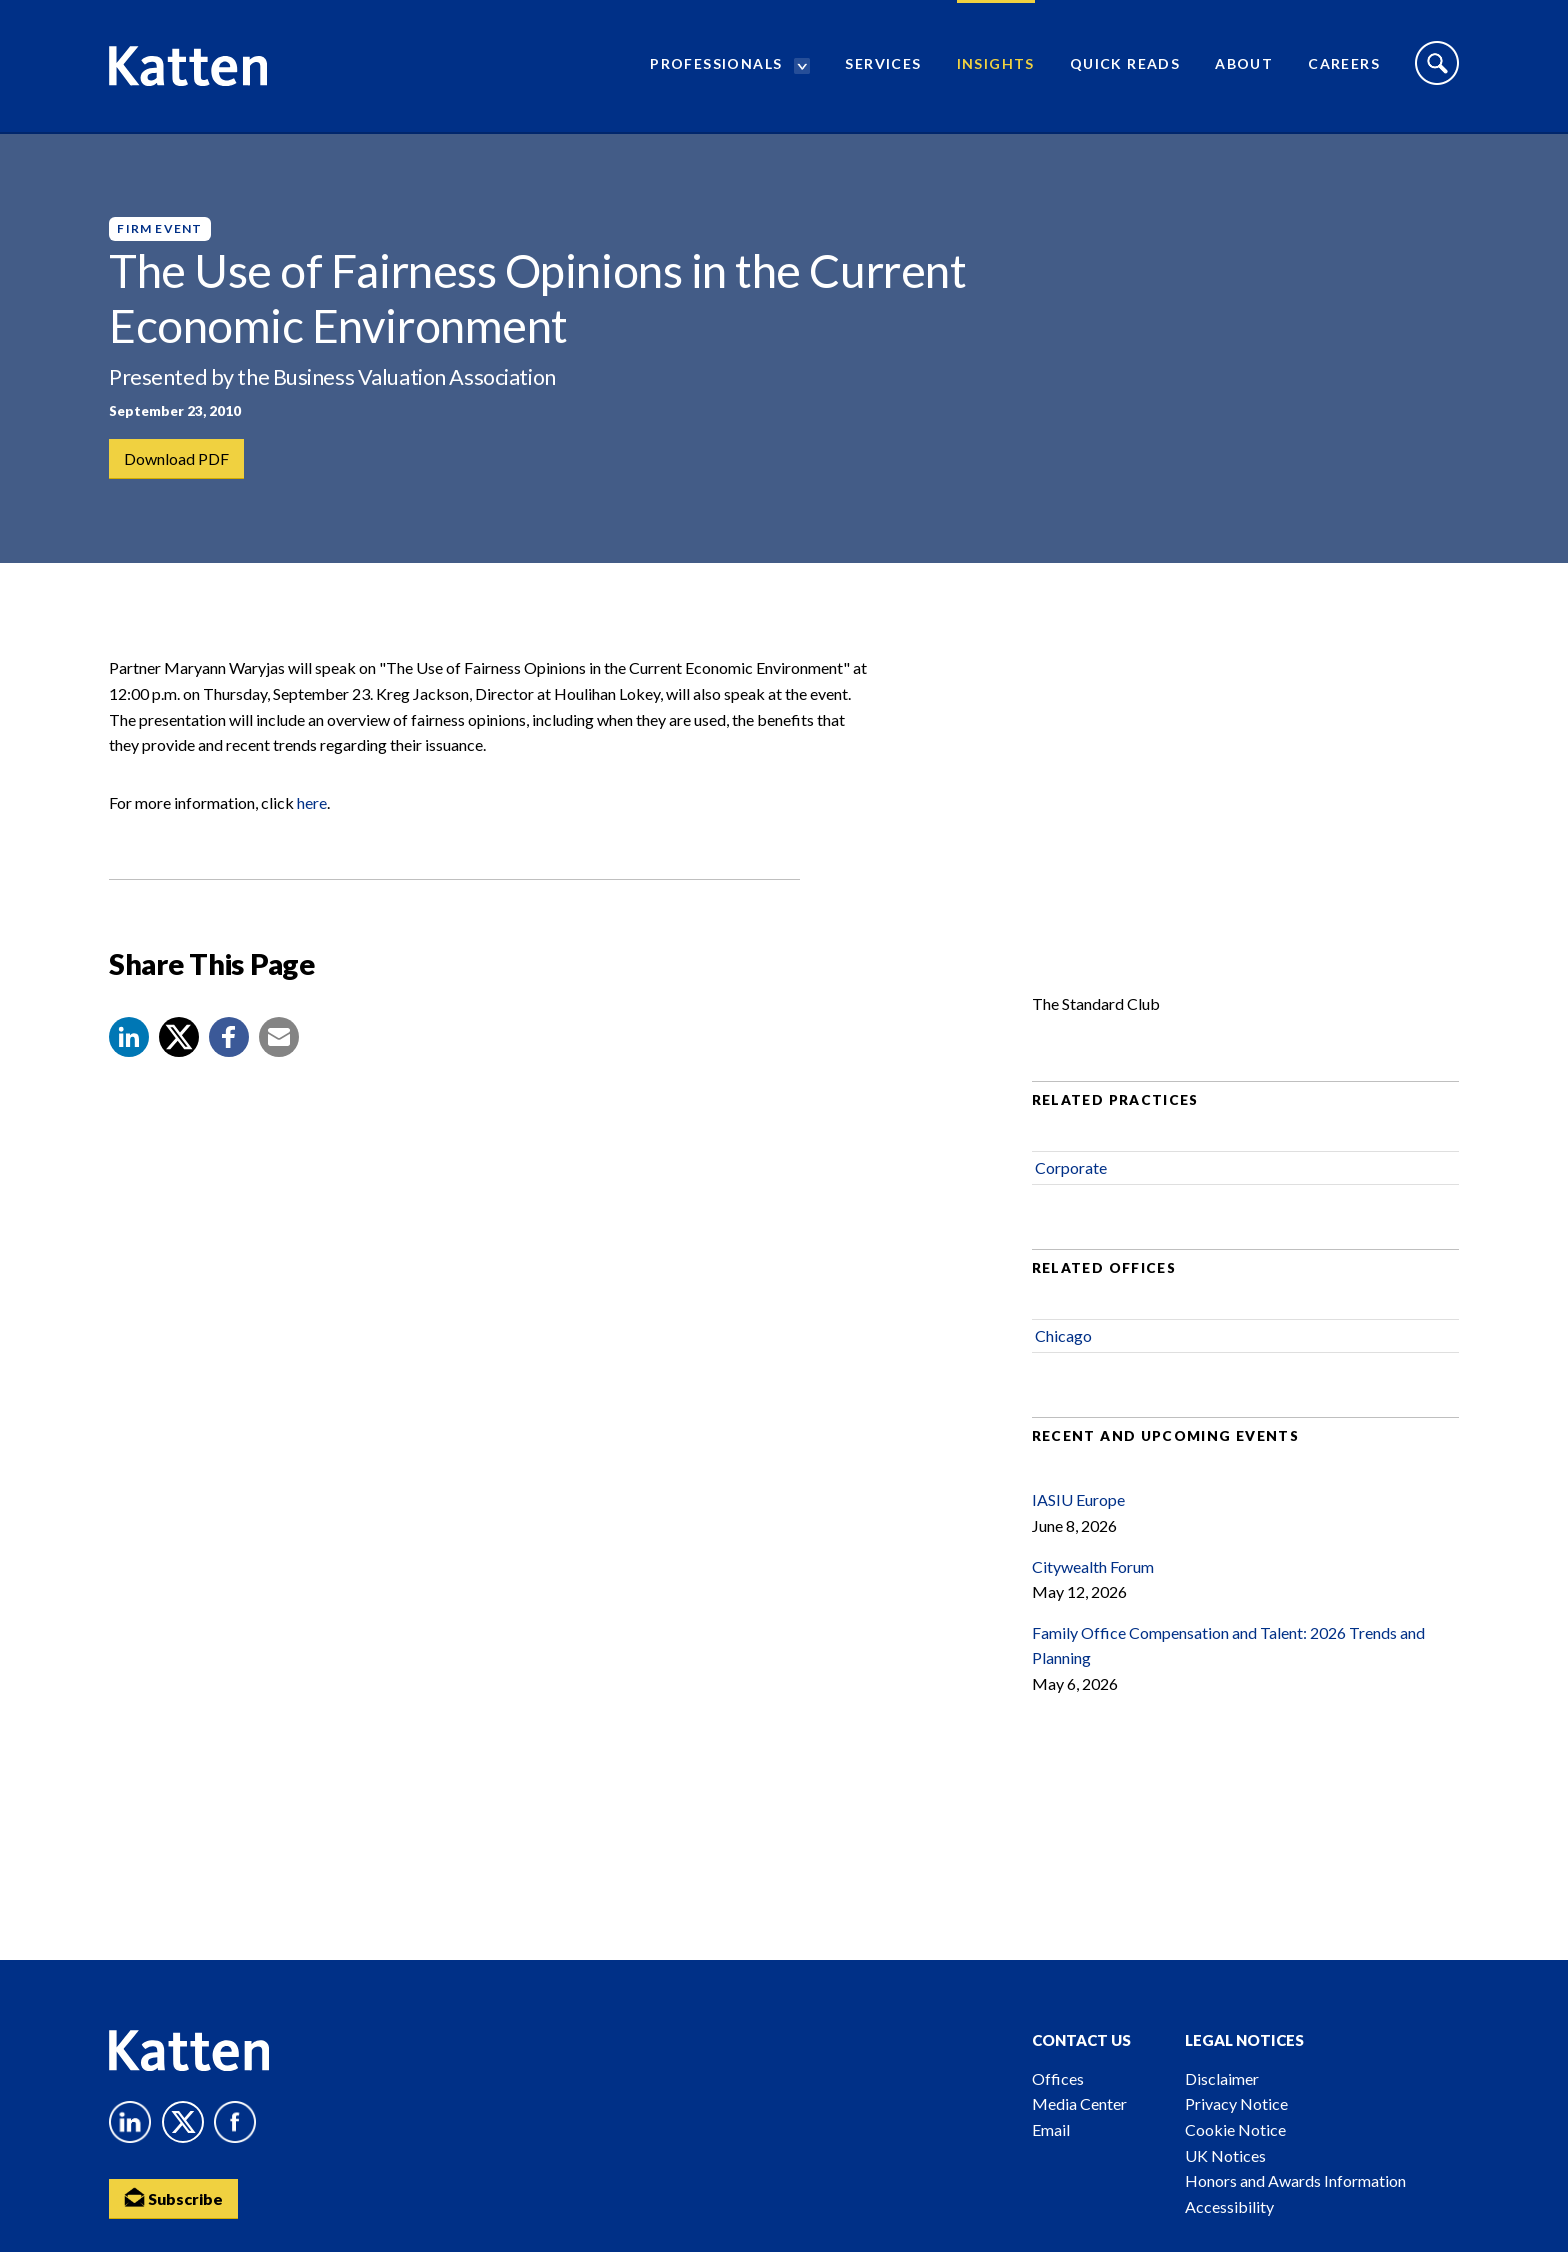 The image size is (1568, 2252). What do you see at coordinates (1079, 2103) in the screenshot?
I see `Media Center` at bounding box center [1079, 2103].